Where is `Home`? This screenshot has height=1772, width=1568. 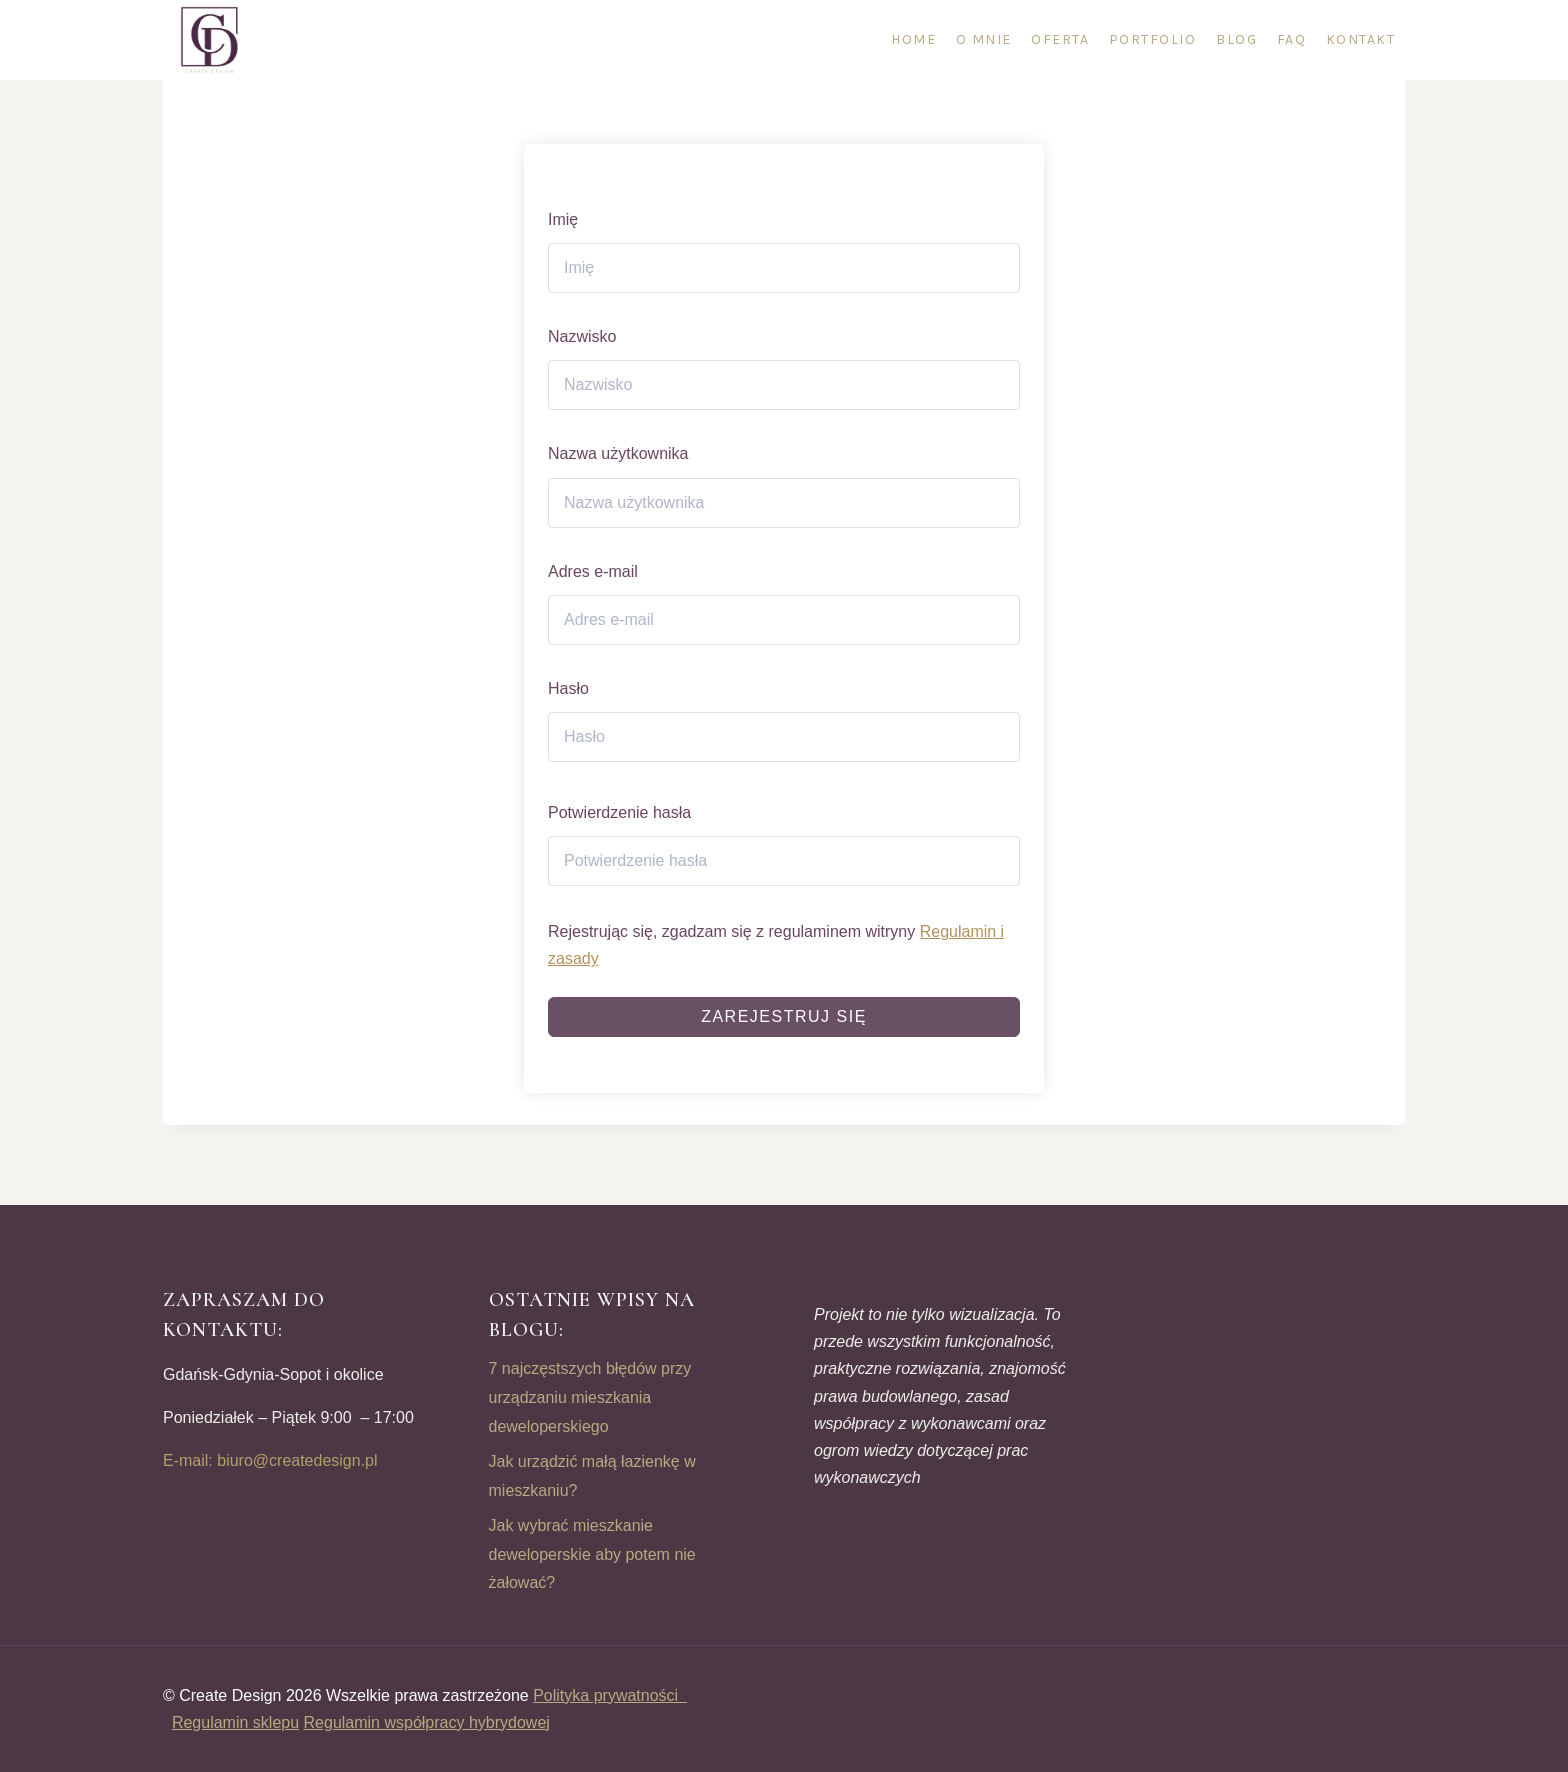
Home is located at coordinates (913, 39).